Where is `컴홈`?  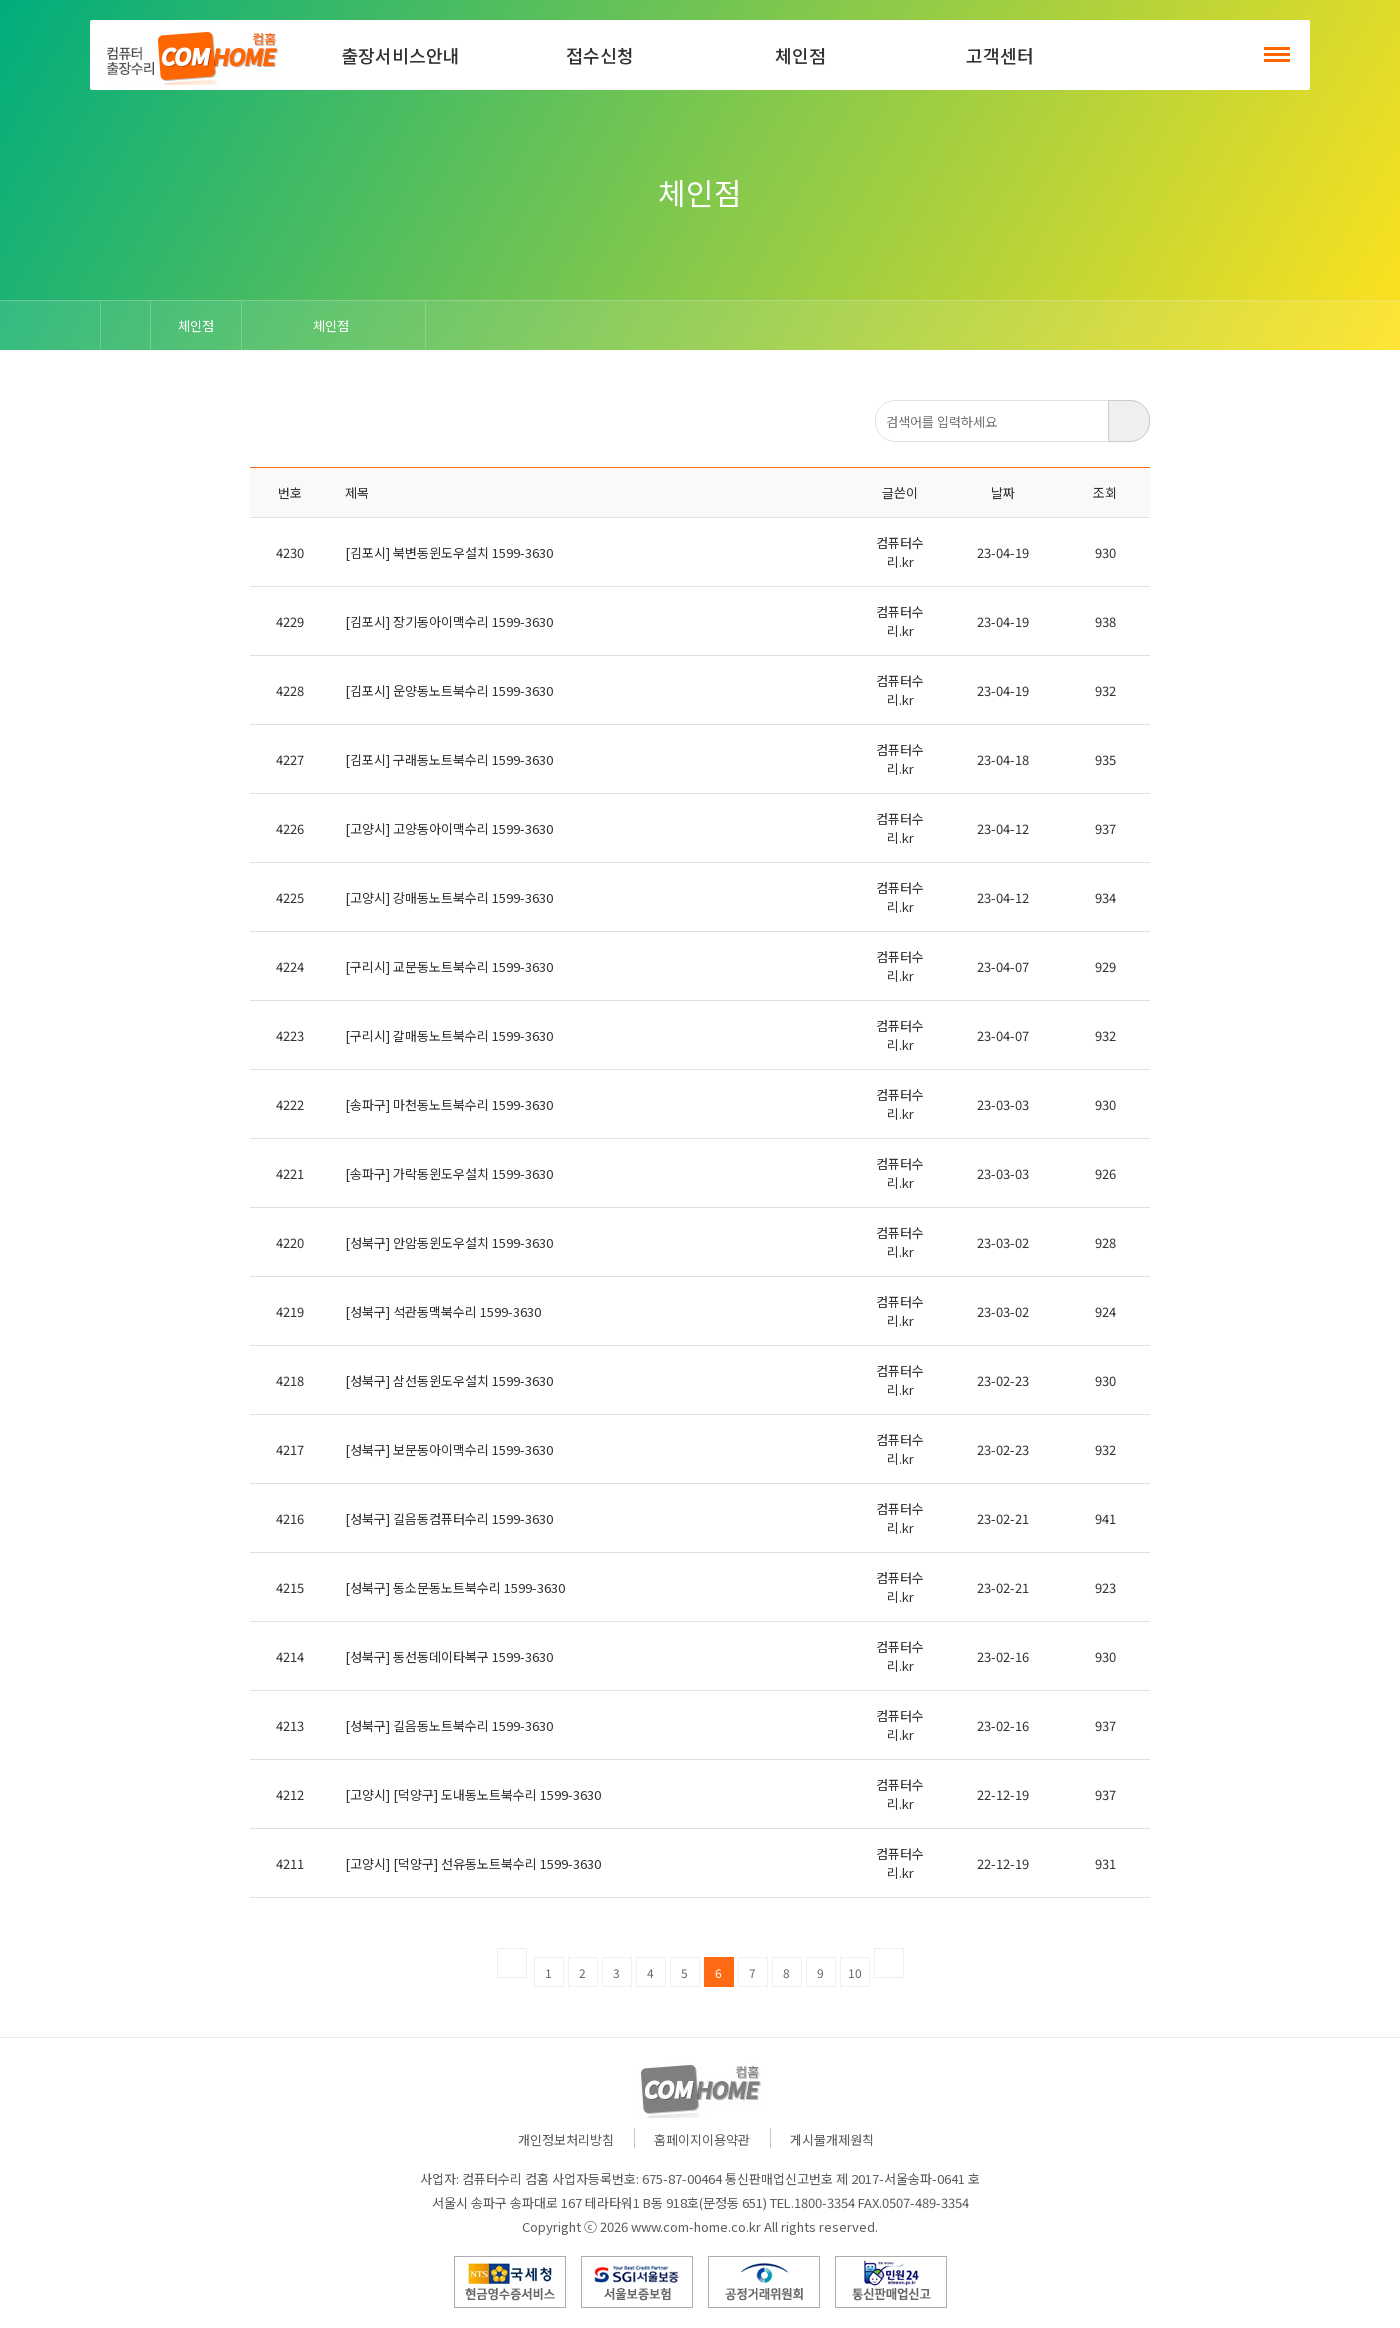 컴홈 is located at coordinates (190, 55).